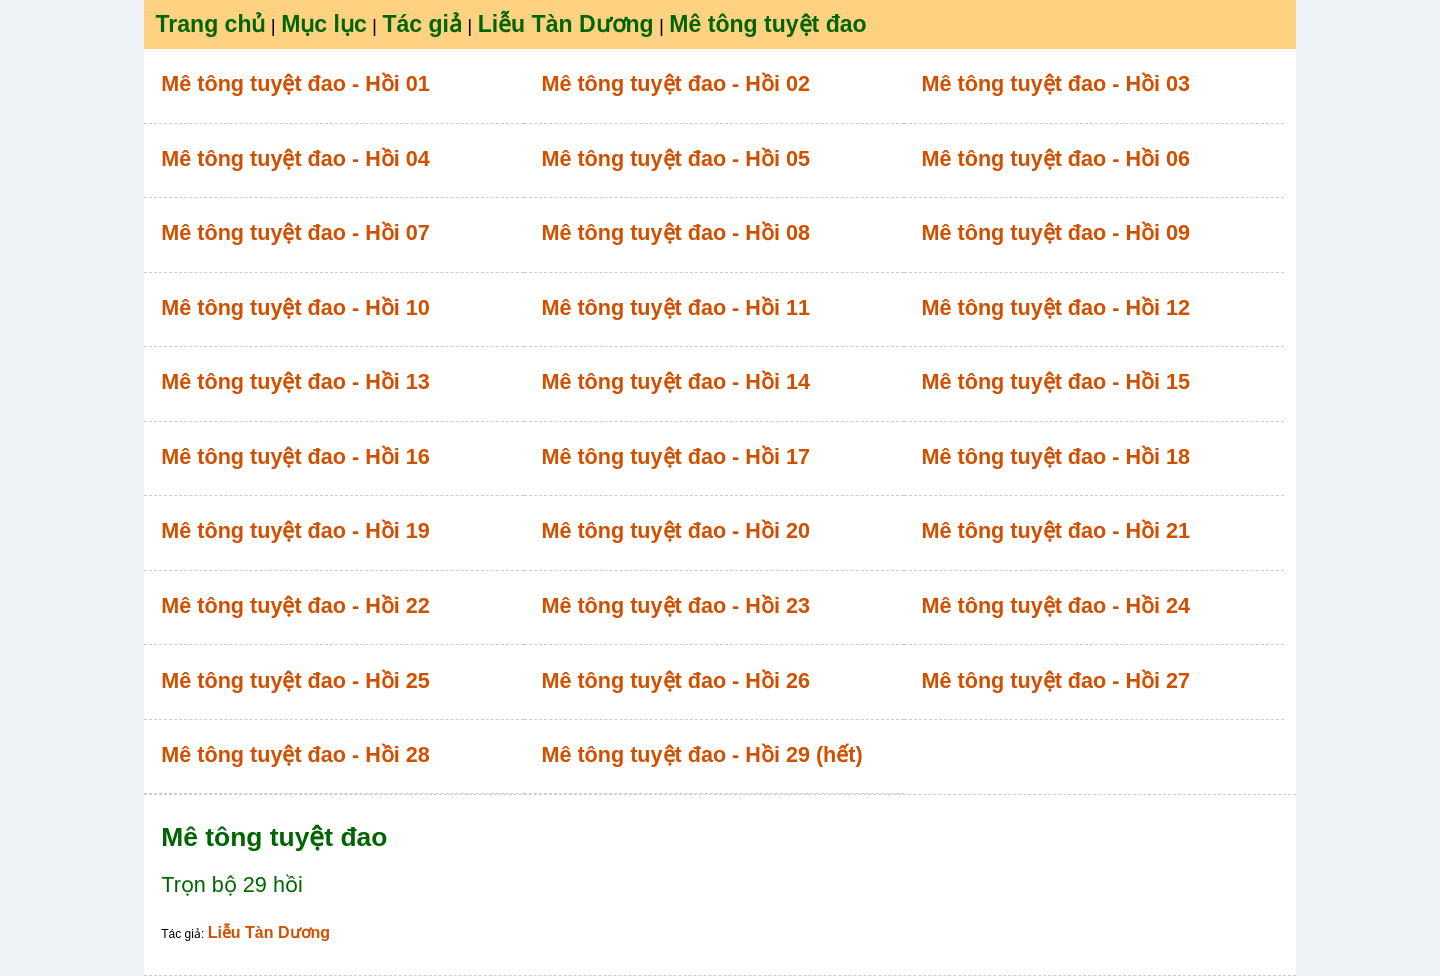 The height and width of the screenshot is (976, 1440). Describe the element at coordinates (295, 605) in the screenshot. I see `Mê tông tuyệt đao - Hồi 22` at that location.